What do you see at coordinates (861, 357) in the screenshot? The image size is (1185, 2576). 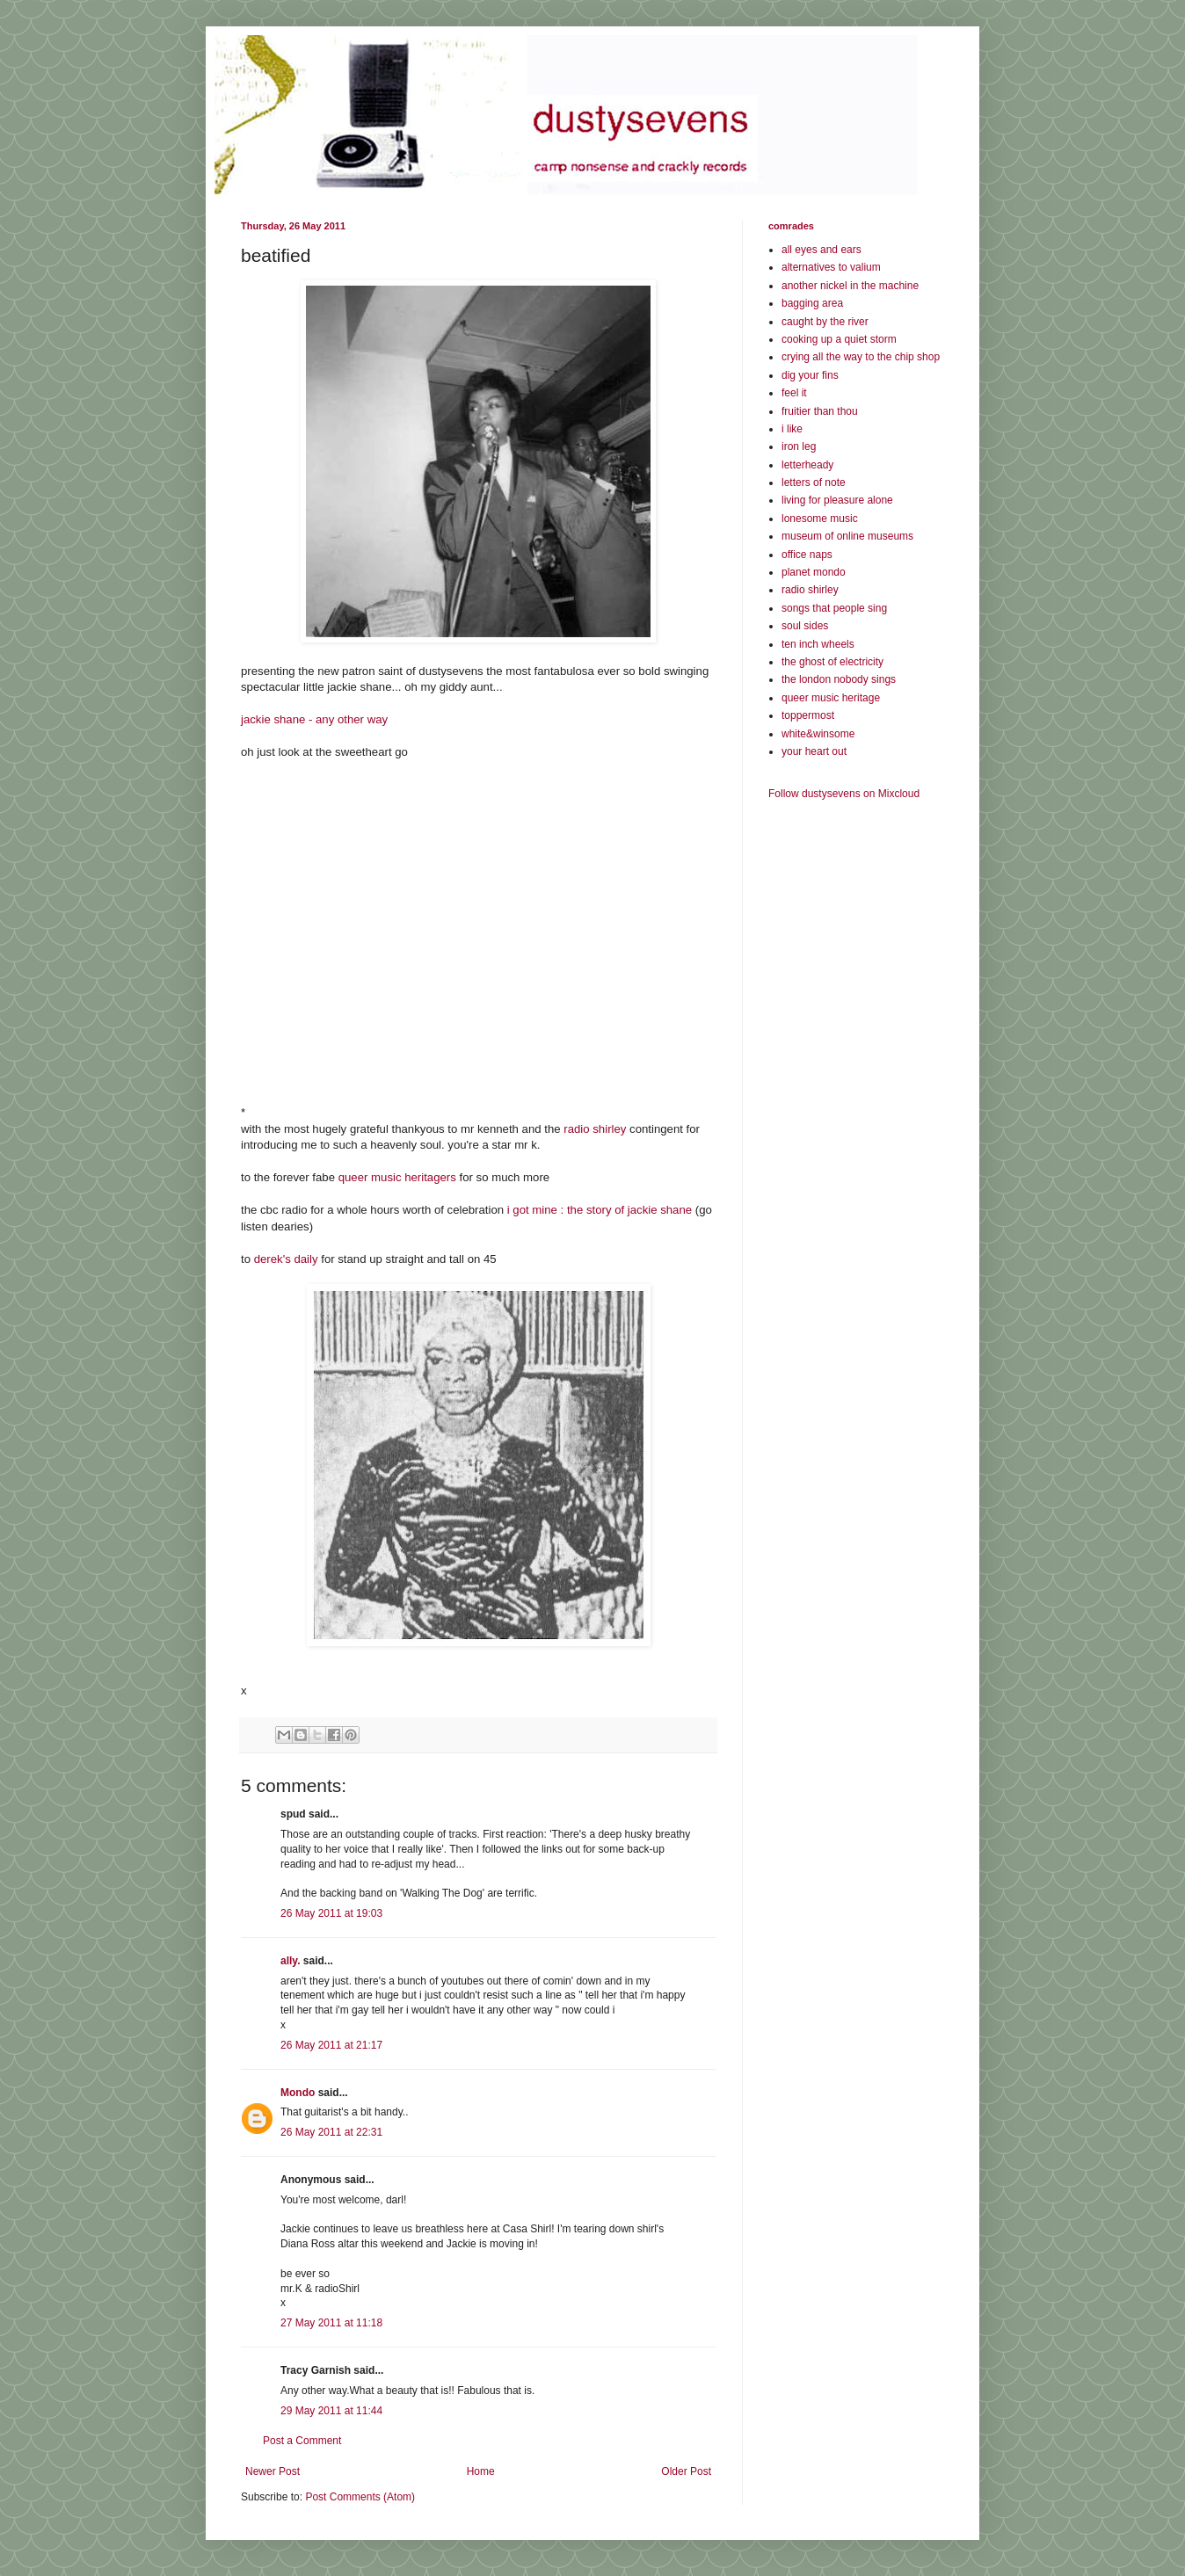 I see `crying all the way to the chip shop` at bounding box center [861, 357].